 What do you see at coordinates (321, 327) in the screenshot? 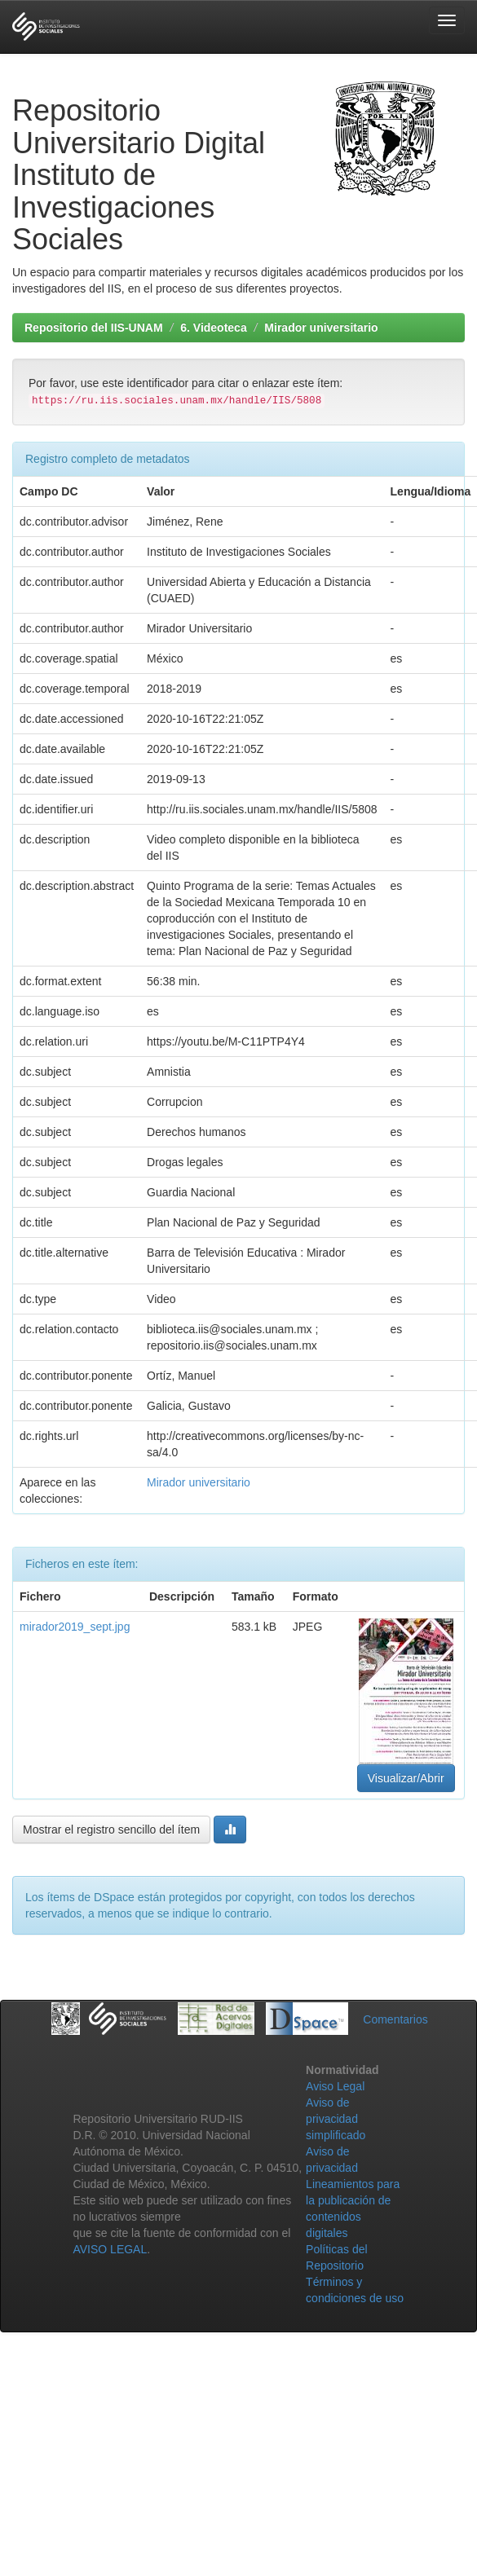
I see `Mirador universitario` at bounding box center [321, 327].